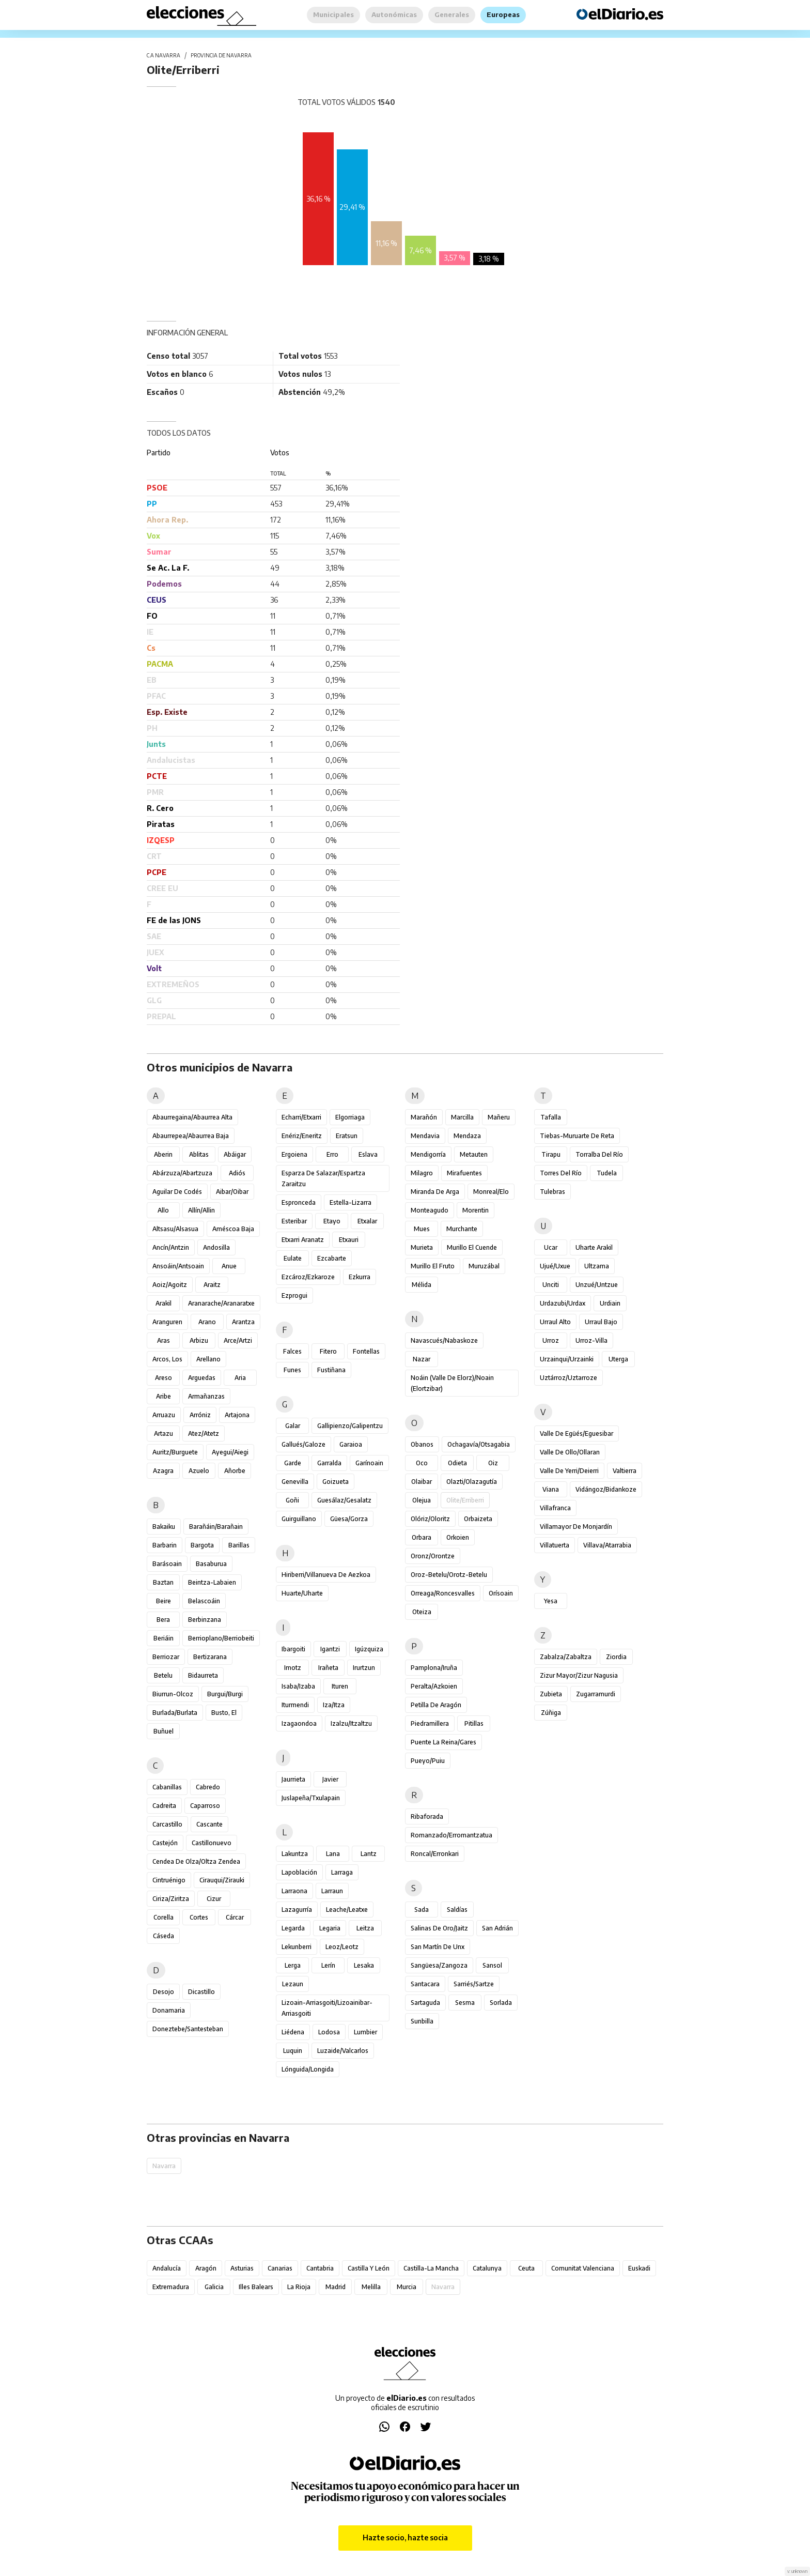 Image resolution: width=810 pixels, height=2576 pixels. I want to click on Urdiain, so click(610, 1303).